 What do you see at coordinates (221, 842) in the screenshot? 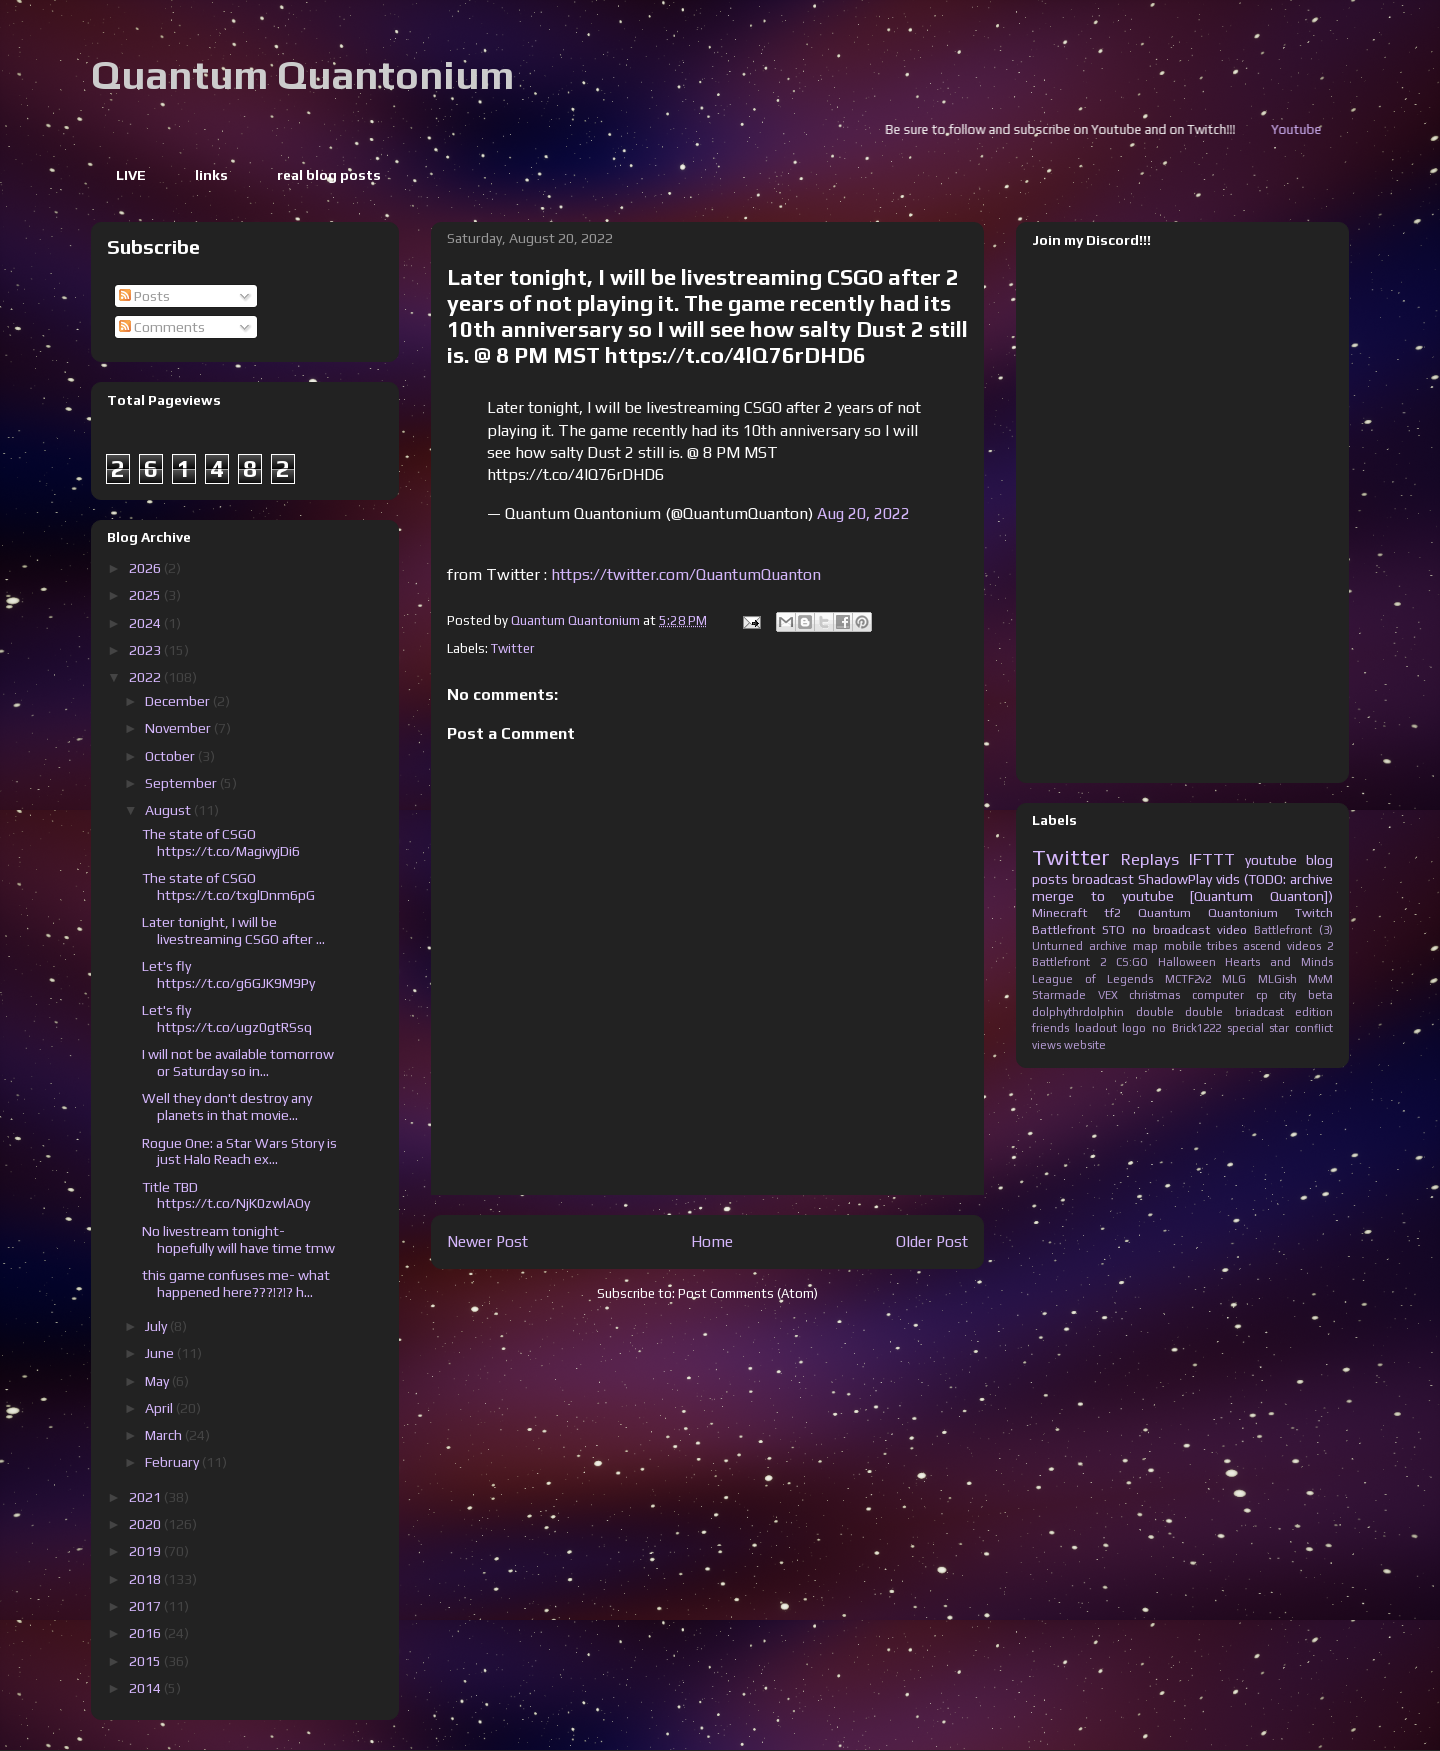
I see `The state of CSGO https://t.co/MagivyjDi6` at bounding box center [221, 842].